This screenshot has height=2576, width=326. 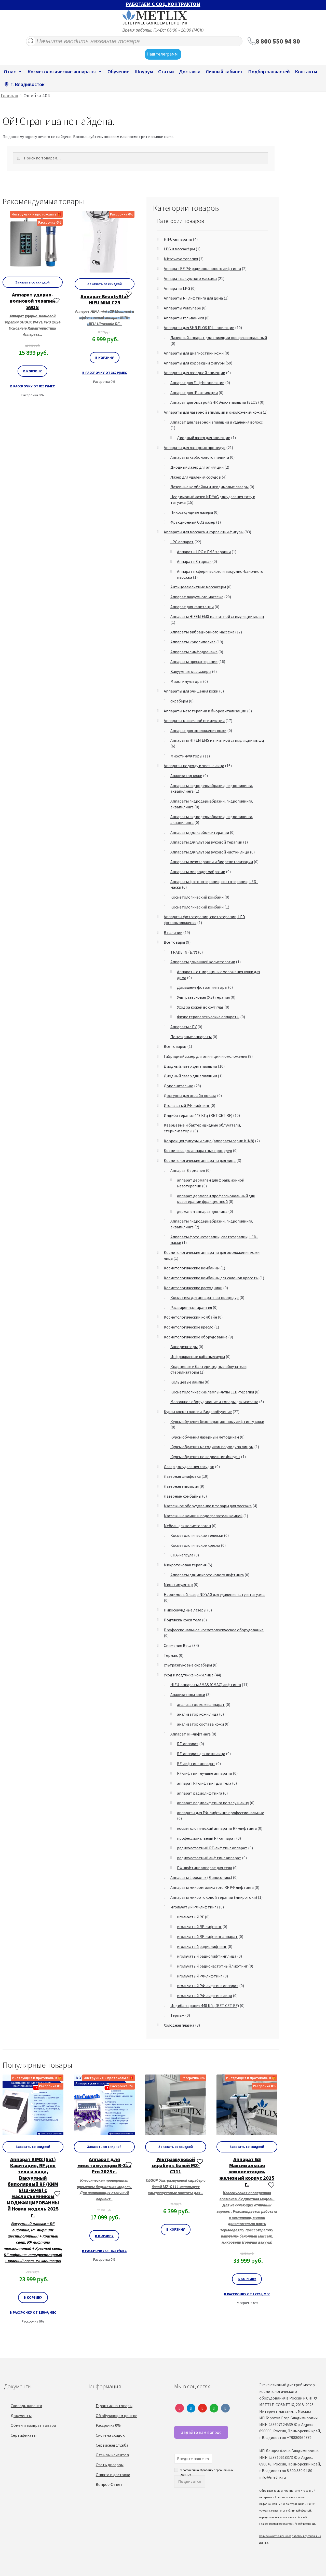 I want to click on игольчатый радиолифтинг, so click(x=202, y=1946).